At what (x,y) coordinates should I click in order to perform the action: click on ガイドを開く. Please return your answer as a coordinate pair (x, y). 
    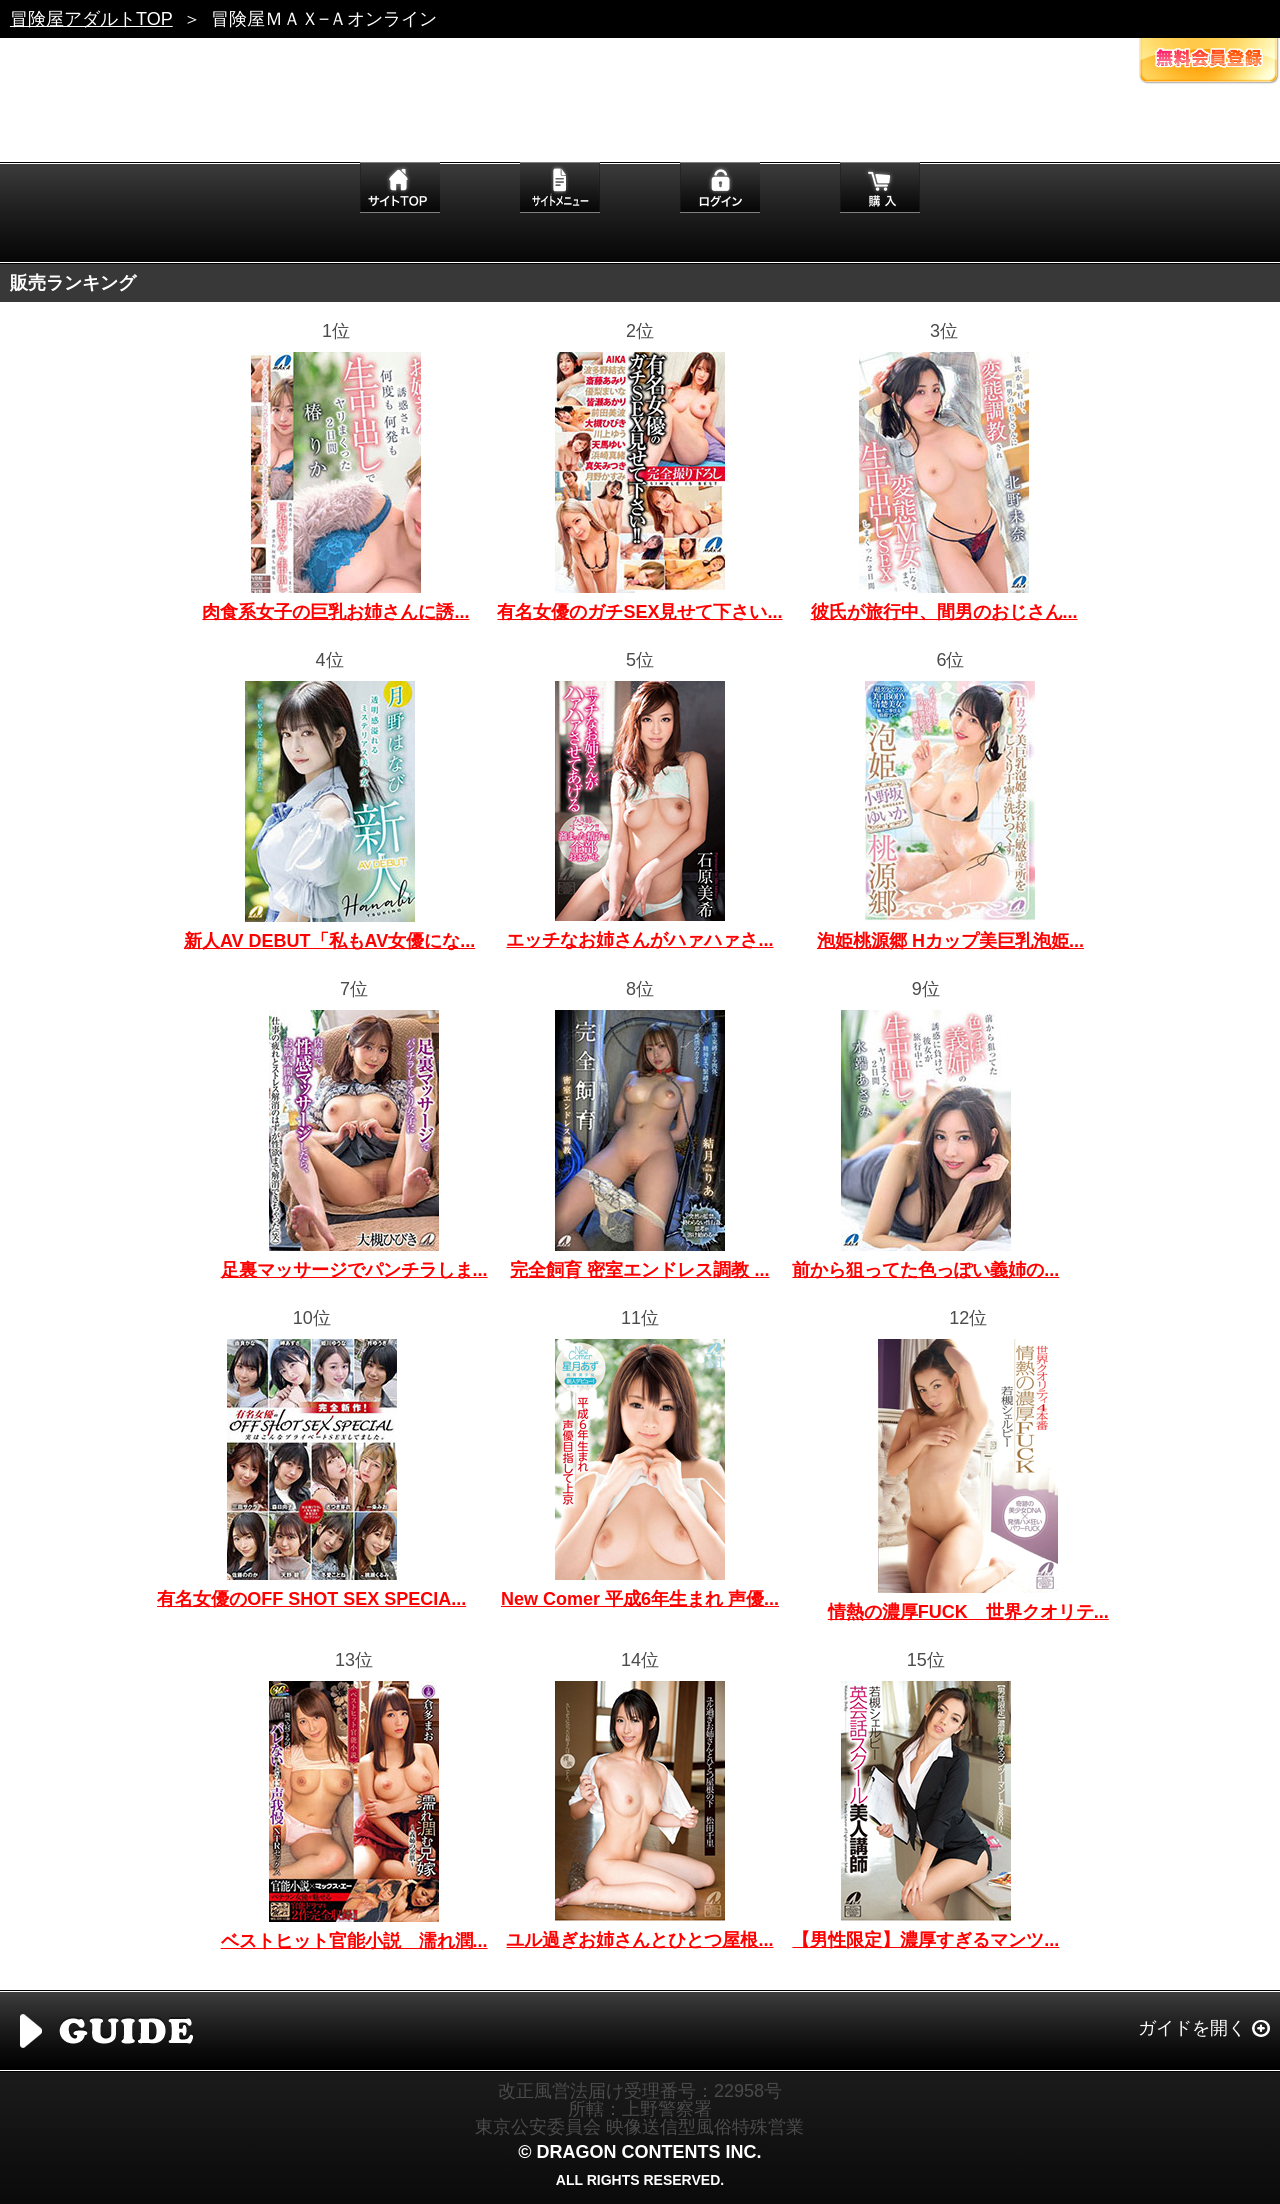
    Looking at the image, I should click on (1192, 2028).